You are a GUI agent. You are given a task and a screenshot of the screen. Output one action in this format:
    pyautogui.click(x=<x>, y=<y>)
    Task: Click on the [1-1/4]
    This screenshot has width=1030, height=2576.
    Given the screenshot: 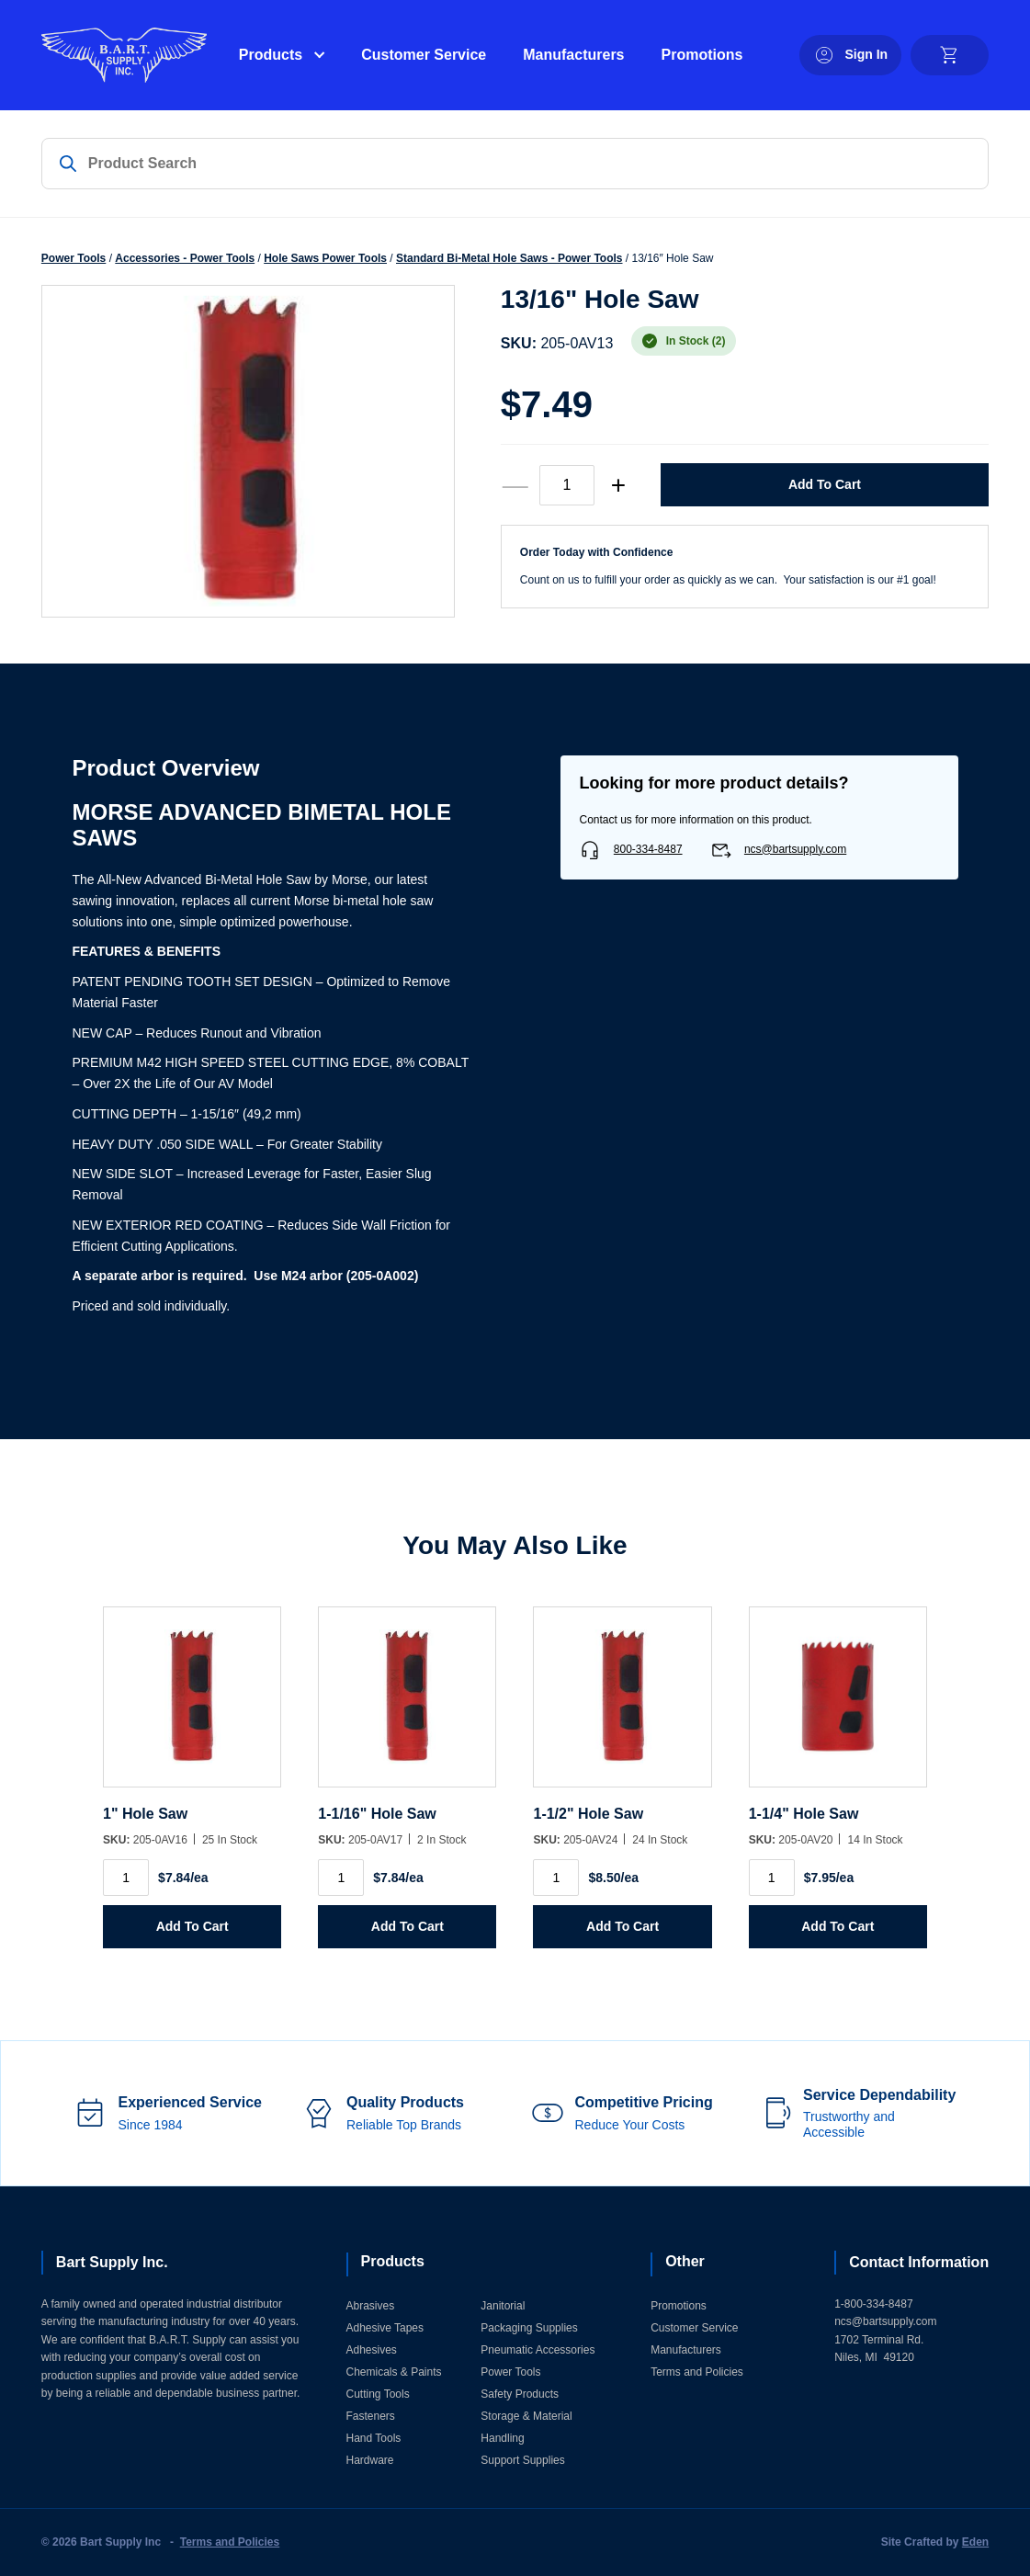 What is the action you would take?
    pyautogui.click(x=838, y=1705)
    